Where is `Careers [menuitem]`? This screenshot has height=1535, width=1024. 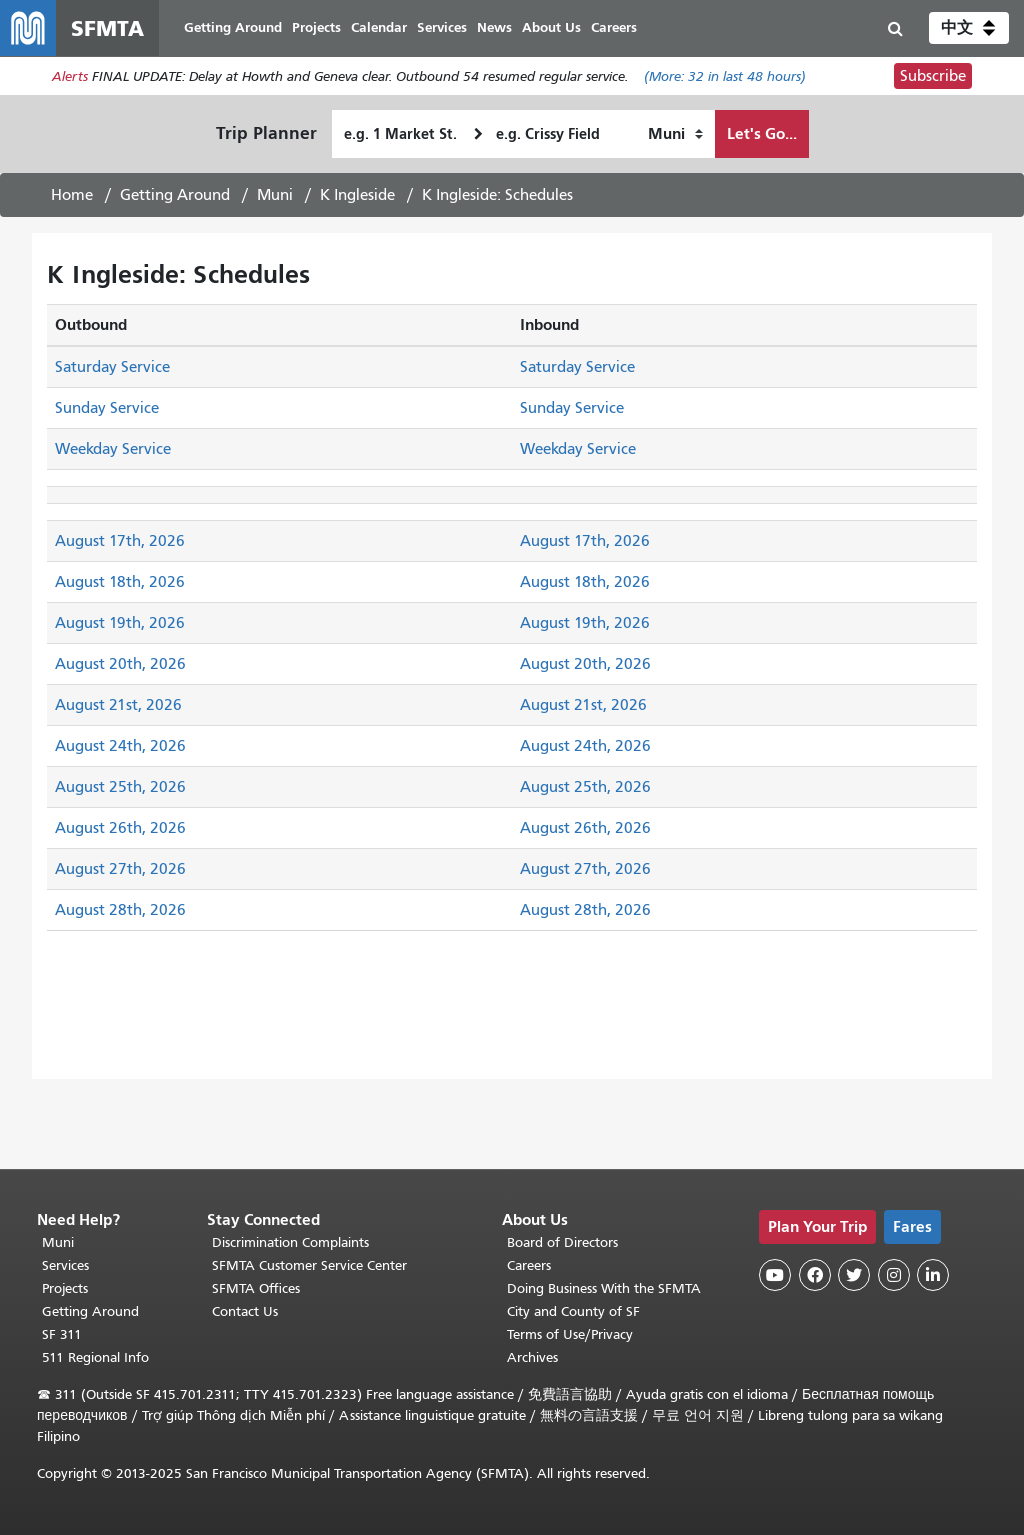 Careers [menuitem] is located at coordinates (614, 27).